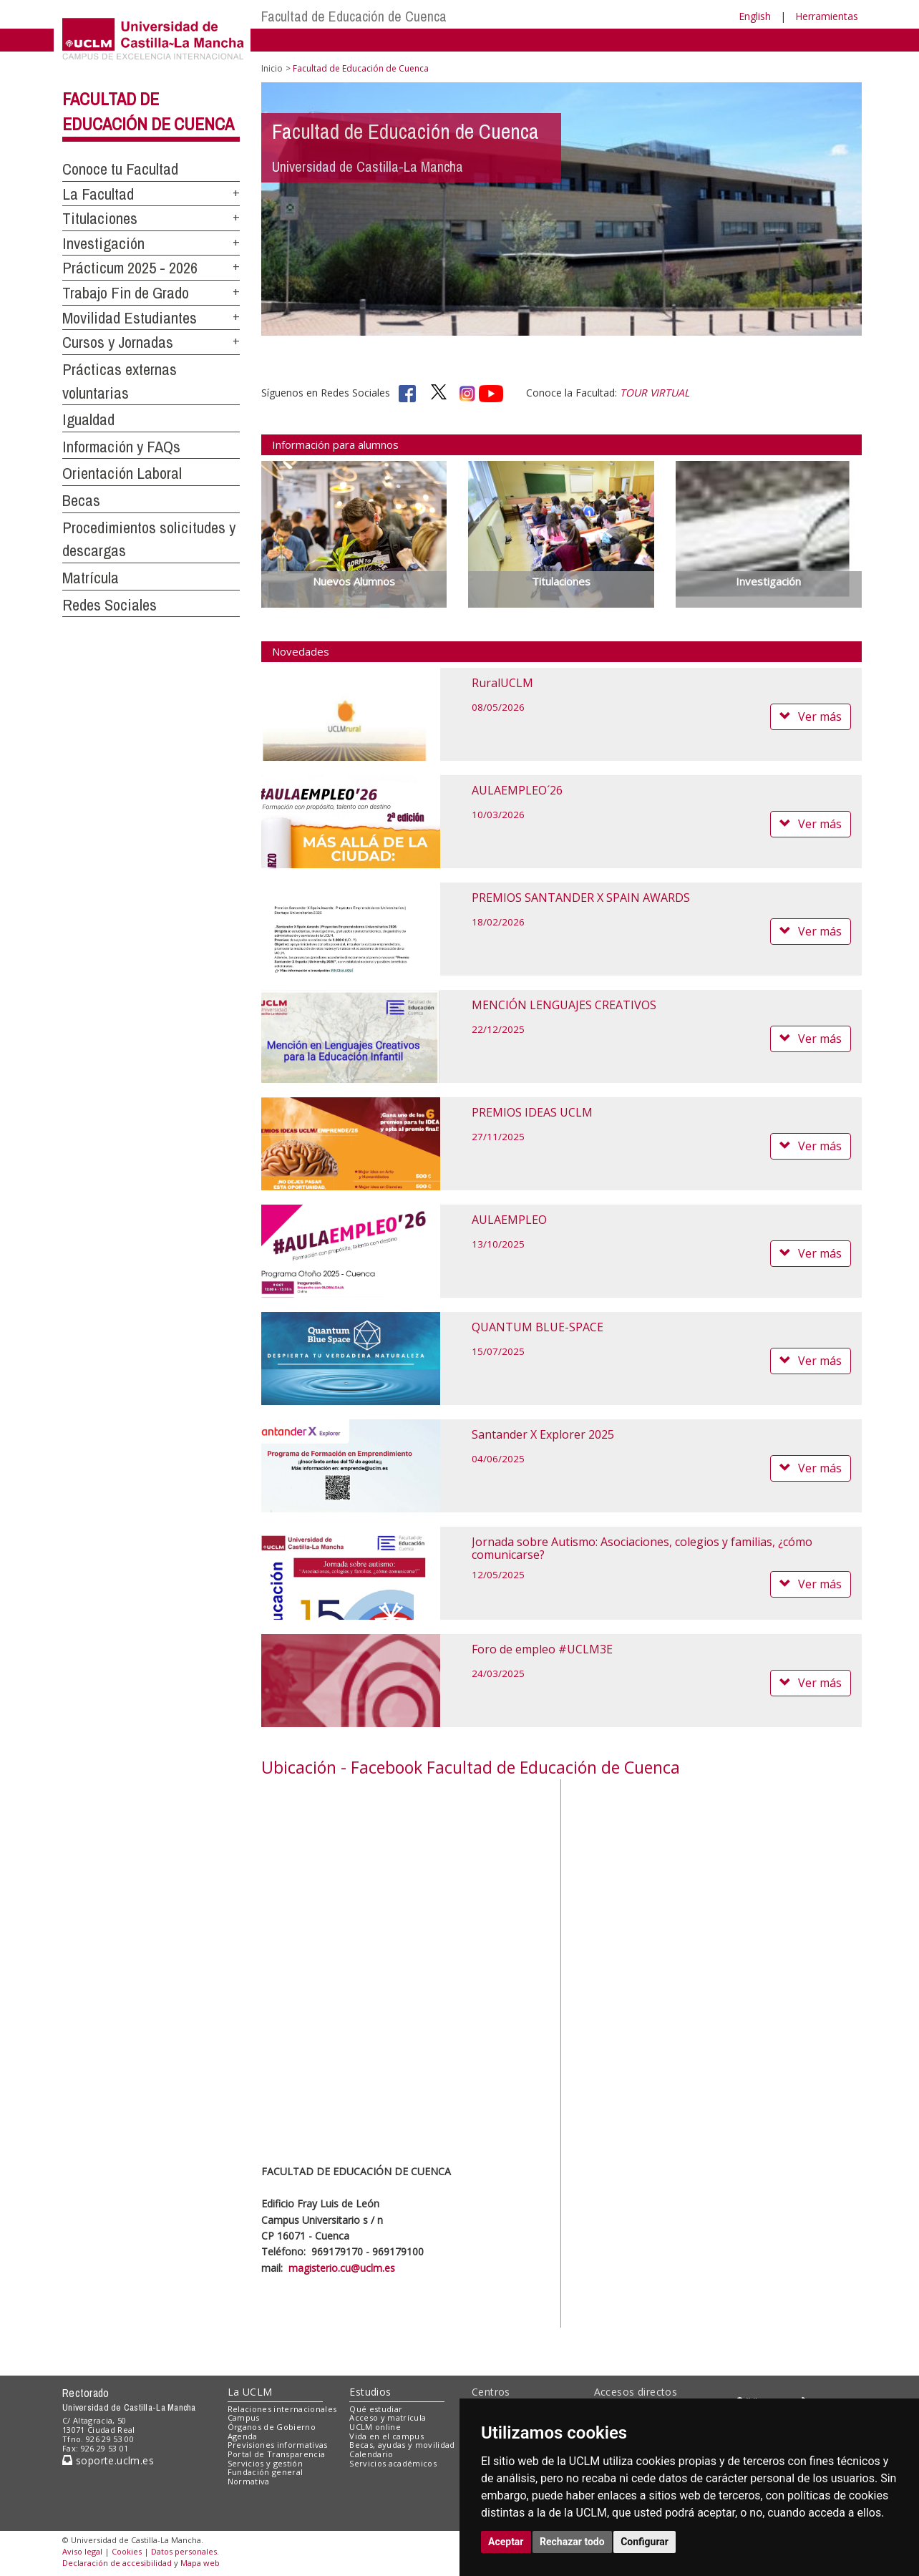 This screenshot has width=919, height=2576. Describe the element at coordinates (99, 218) in the screenshot. I see `Titulaciones` at that location.